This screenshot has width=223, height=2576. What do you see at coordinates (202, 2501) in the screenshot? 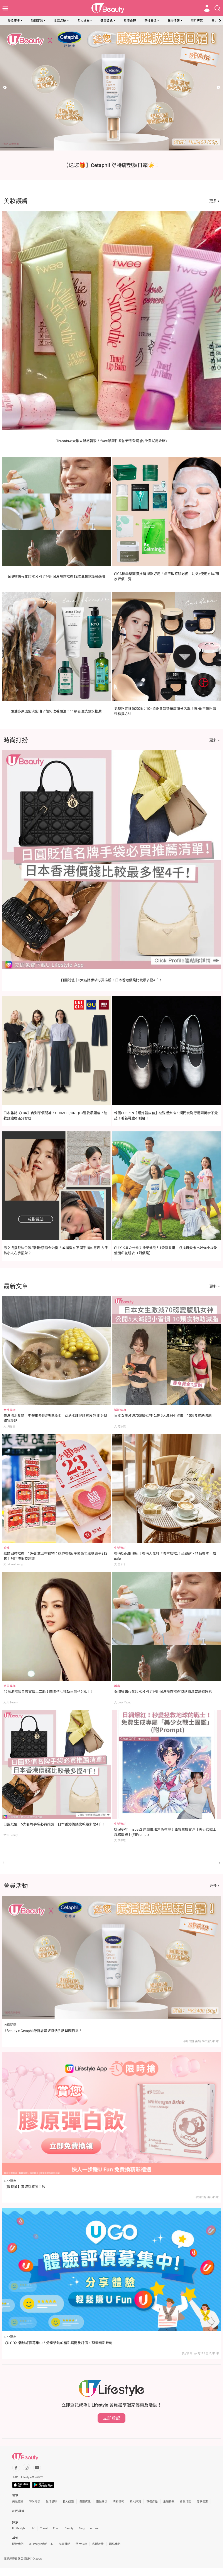
I see `專享優惠` at bounding box center [202, 2501].